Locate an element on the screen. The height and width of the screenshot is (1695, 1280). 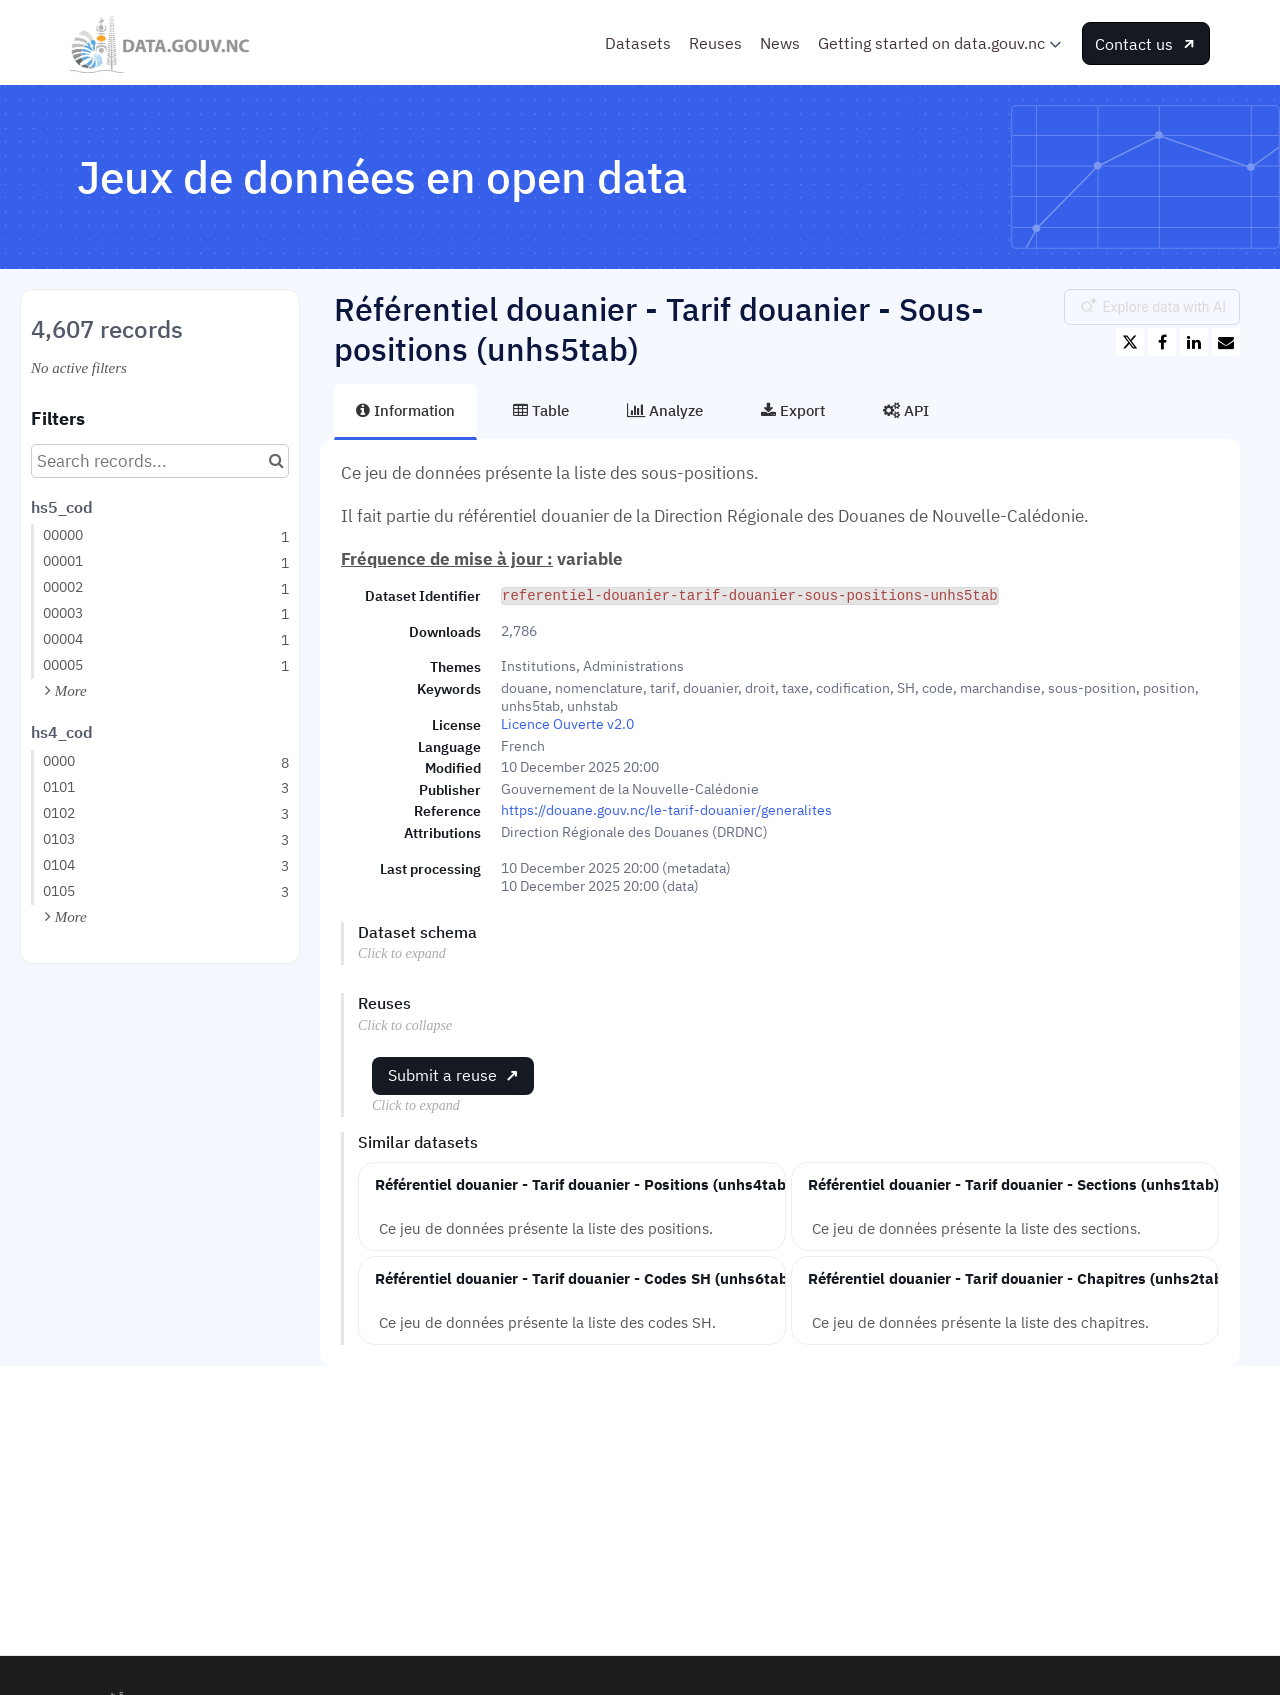
Click to collapse [button] is located at coordinates (405, 1025).